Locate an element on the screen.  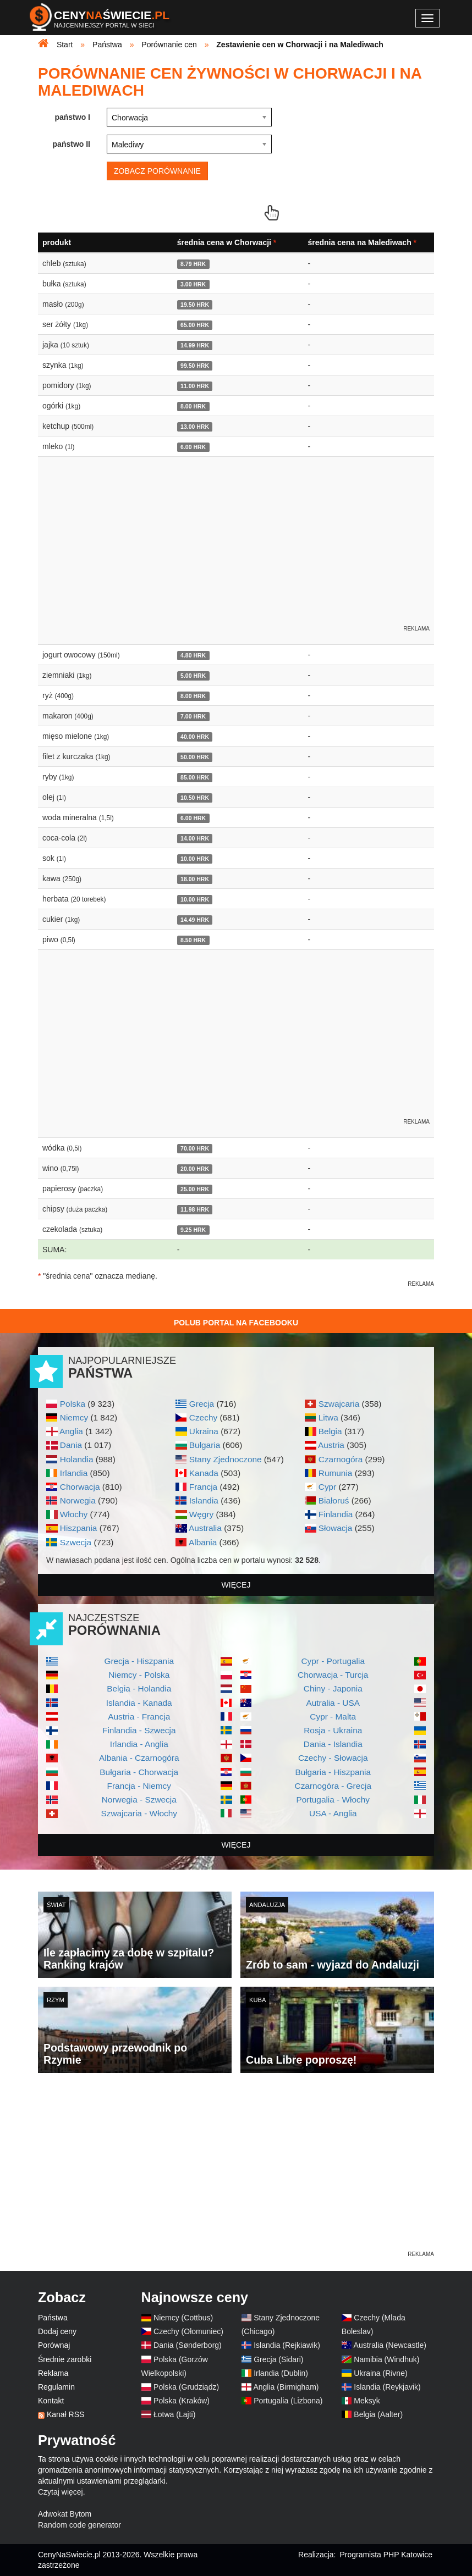
Belgia - Holandia is located at coordinates (139, 1688).